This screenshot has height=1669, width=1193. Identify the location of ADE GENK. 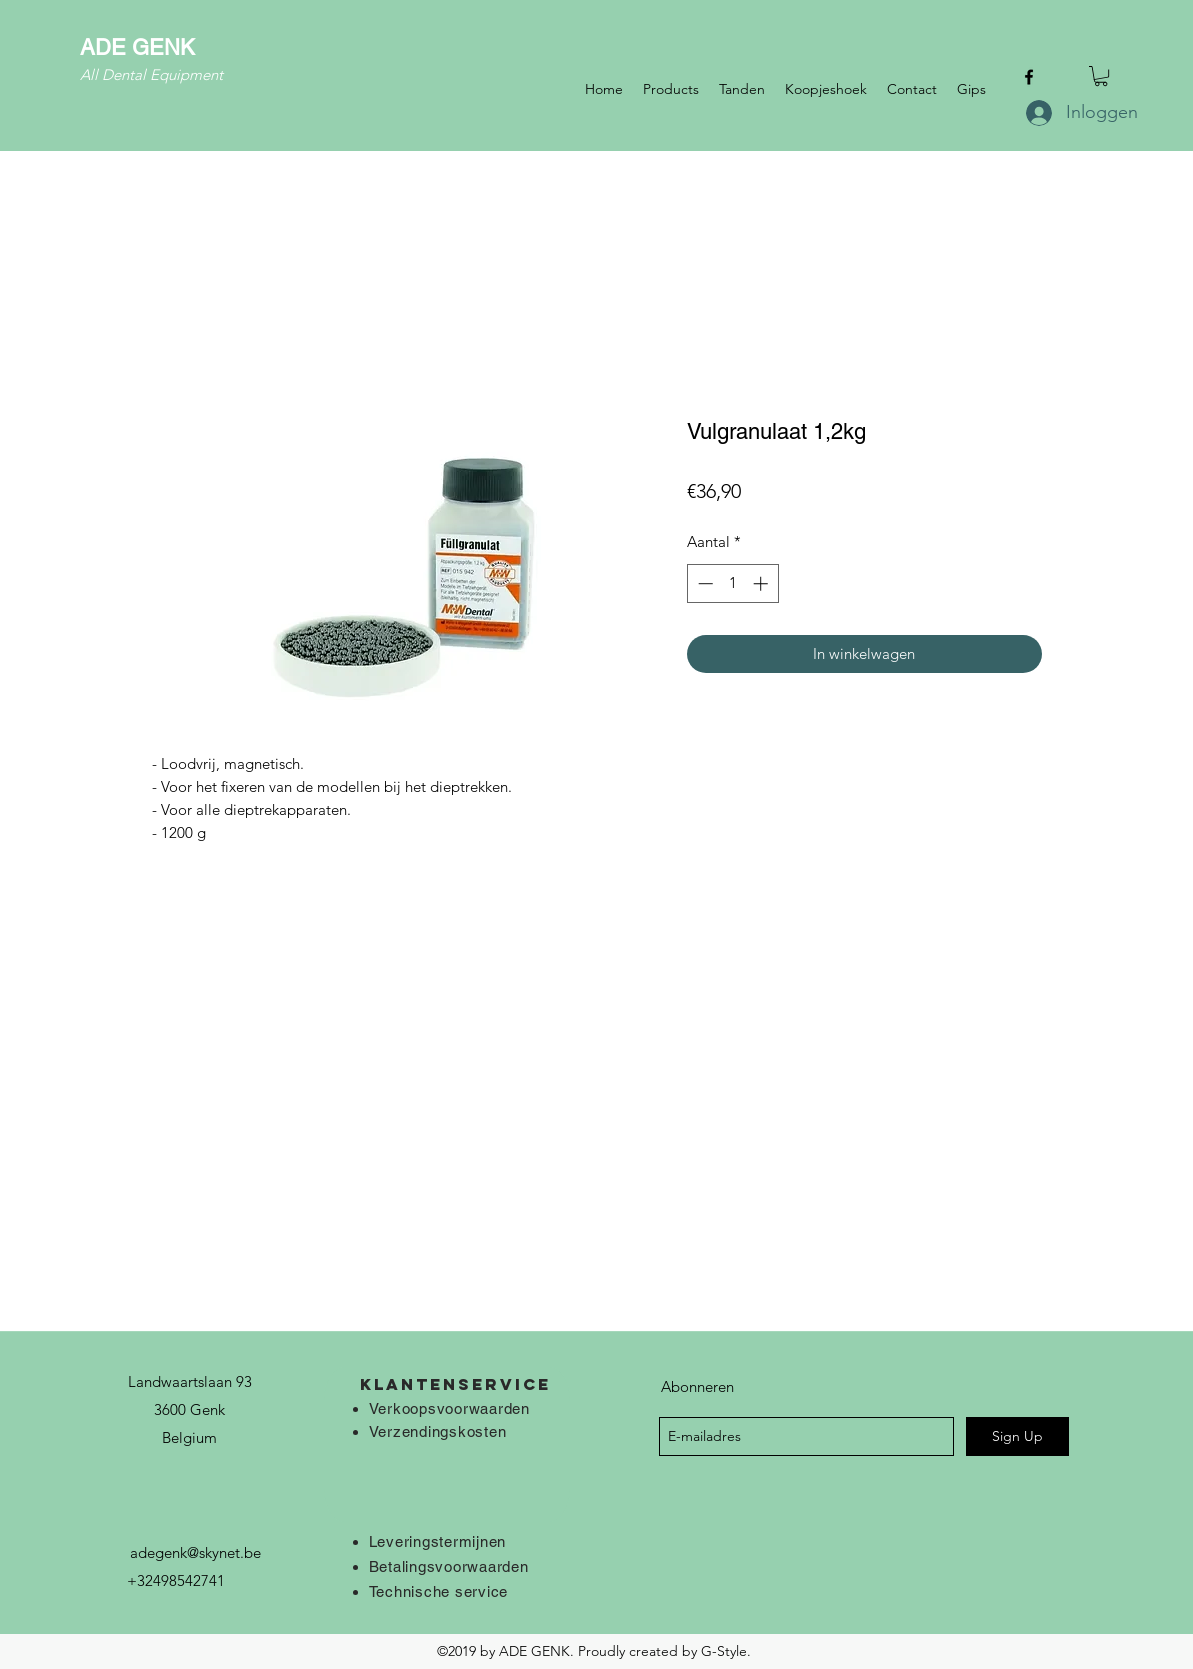
(137, 47).